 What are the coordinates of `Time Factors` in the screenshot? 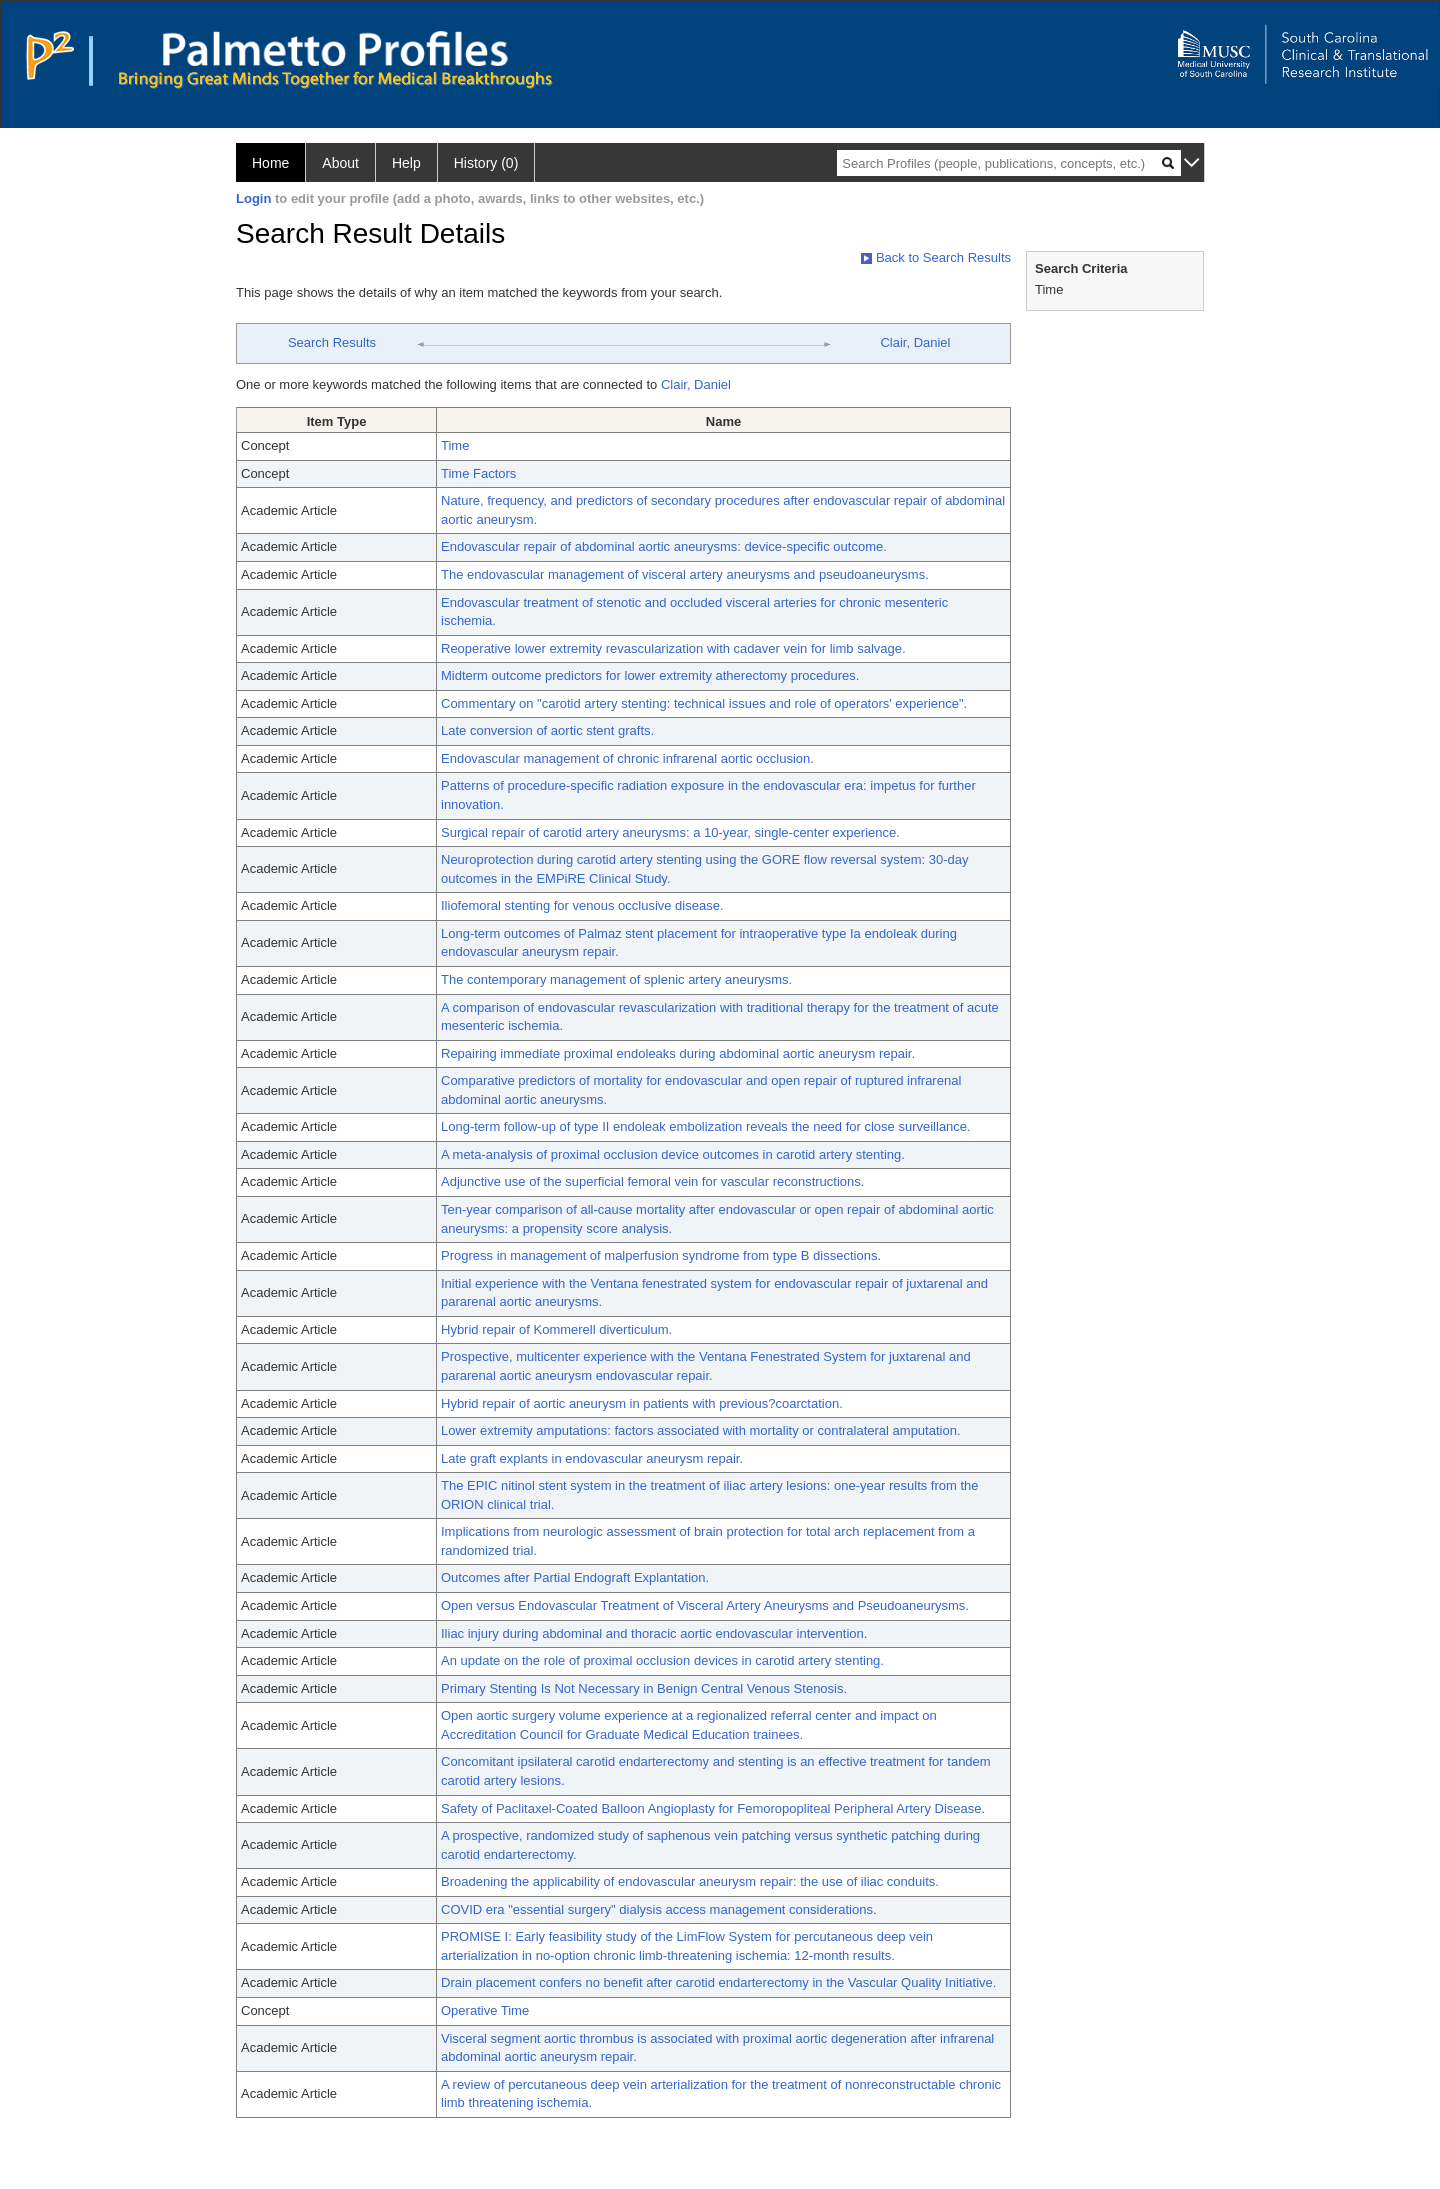 It's located at (478, 473).